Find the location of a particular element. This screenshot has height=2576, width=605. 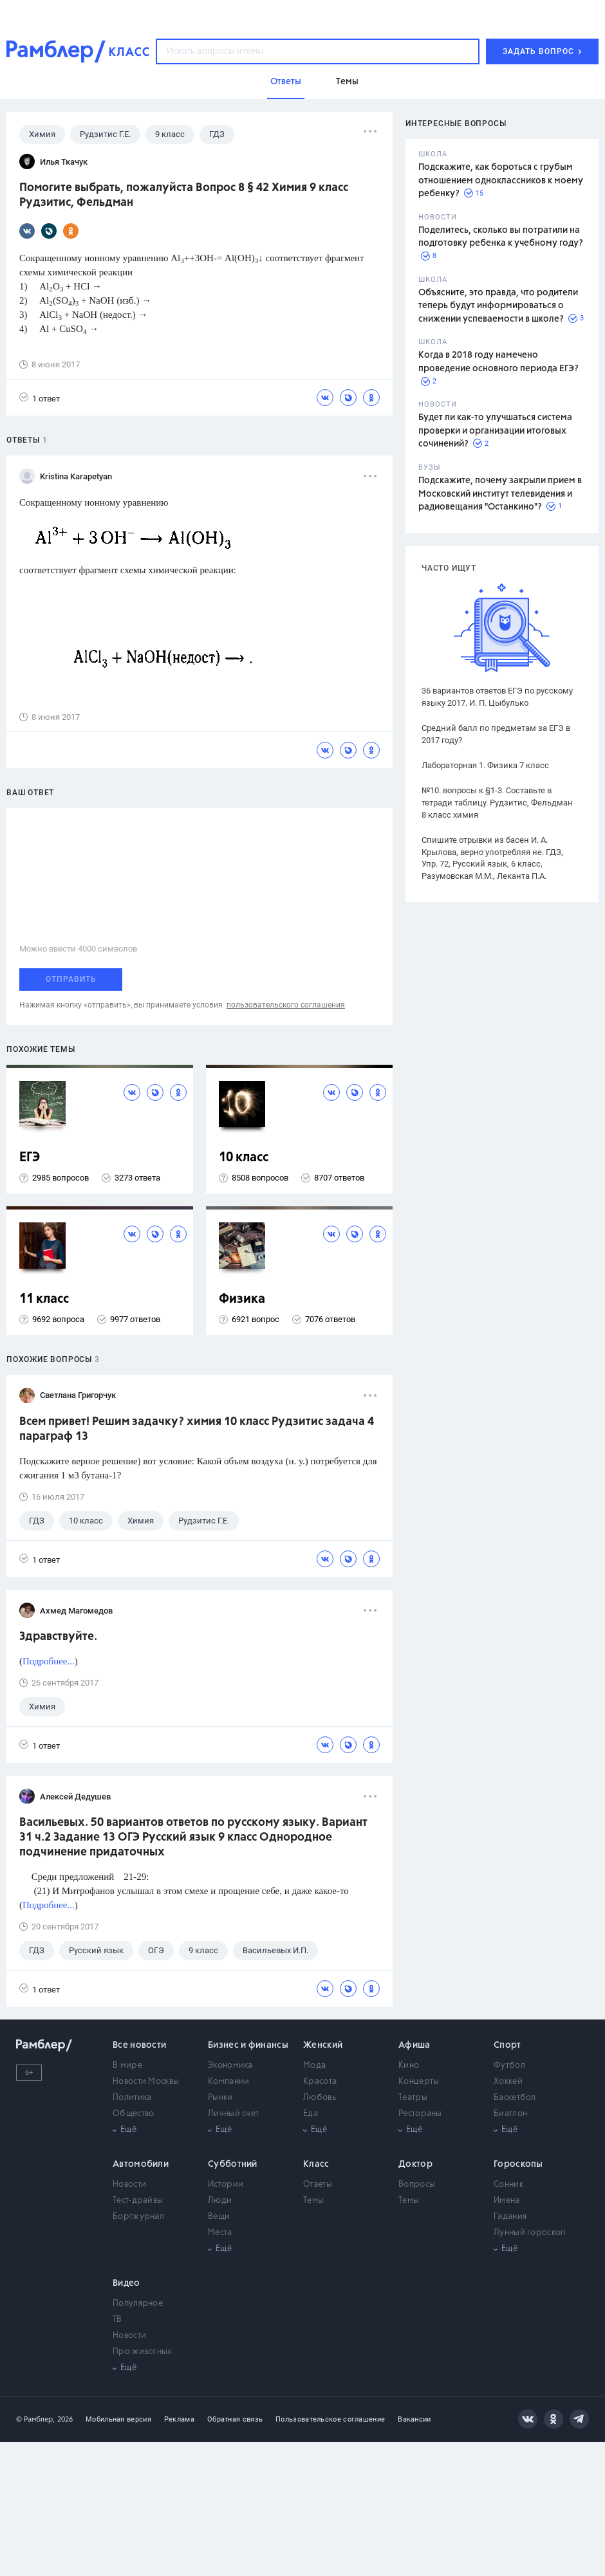

Женский is located at coordinates (322, 2045).